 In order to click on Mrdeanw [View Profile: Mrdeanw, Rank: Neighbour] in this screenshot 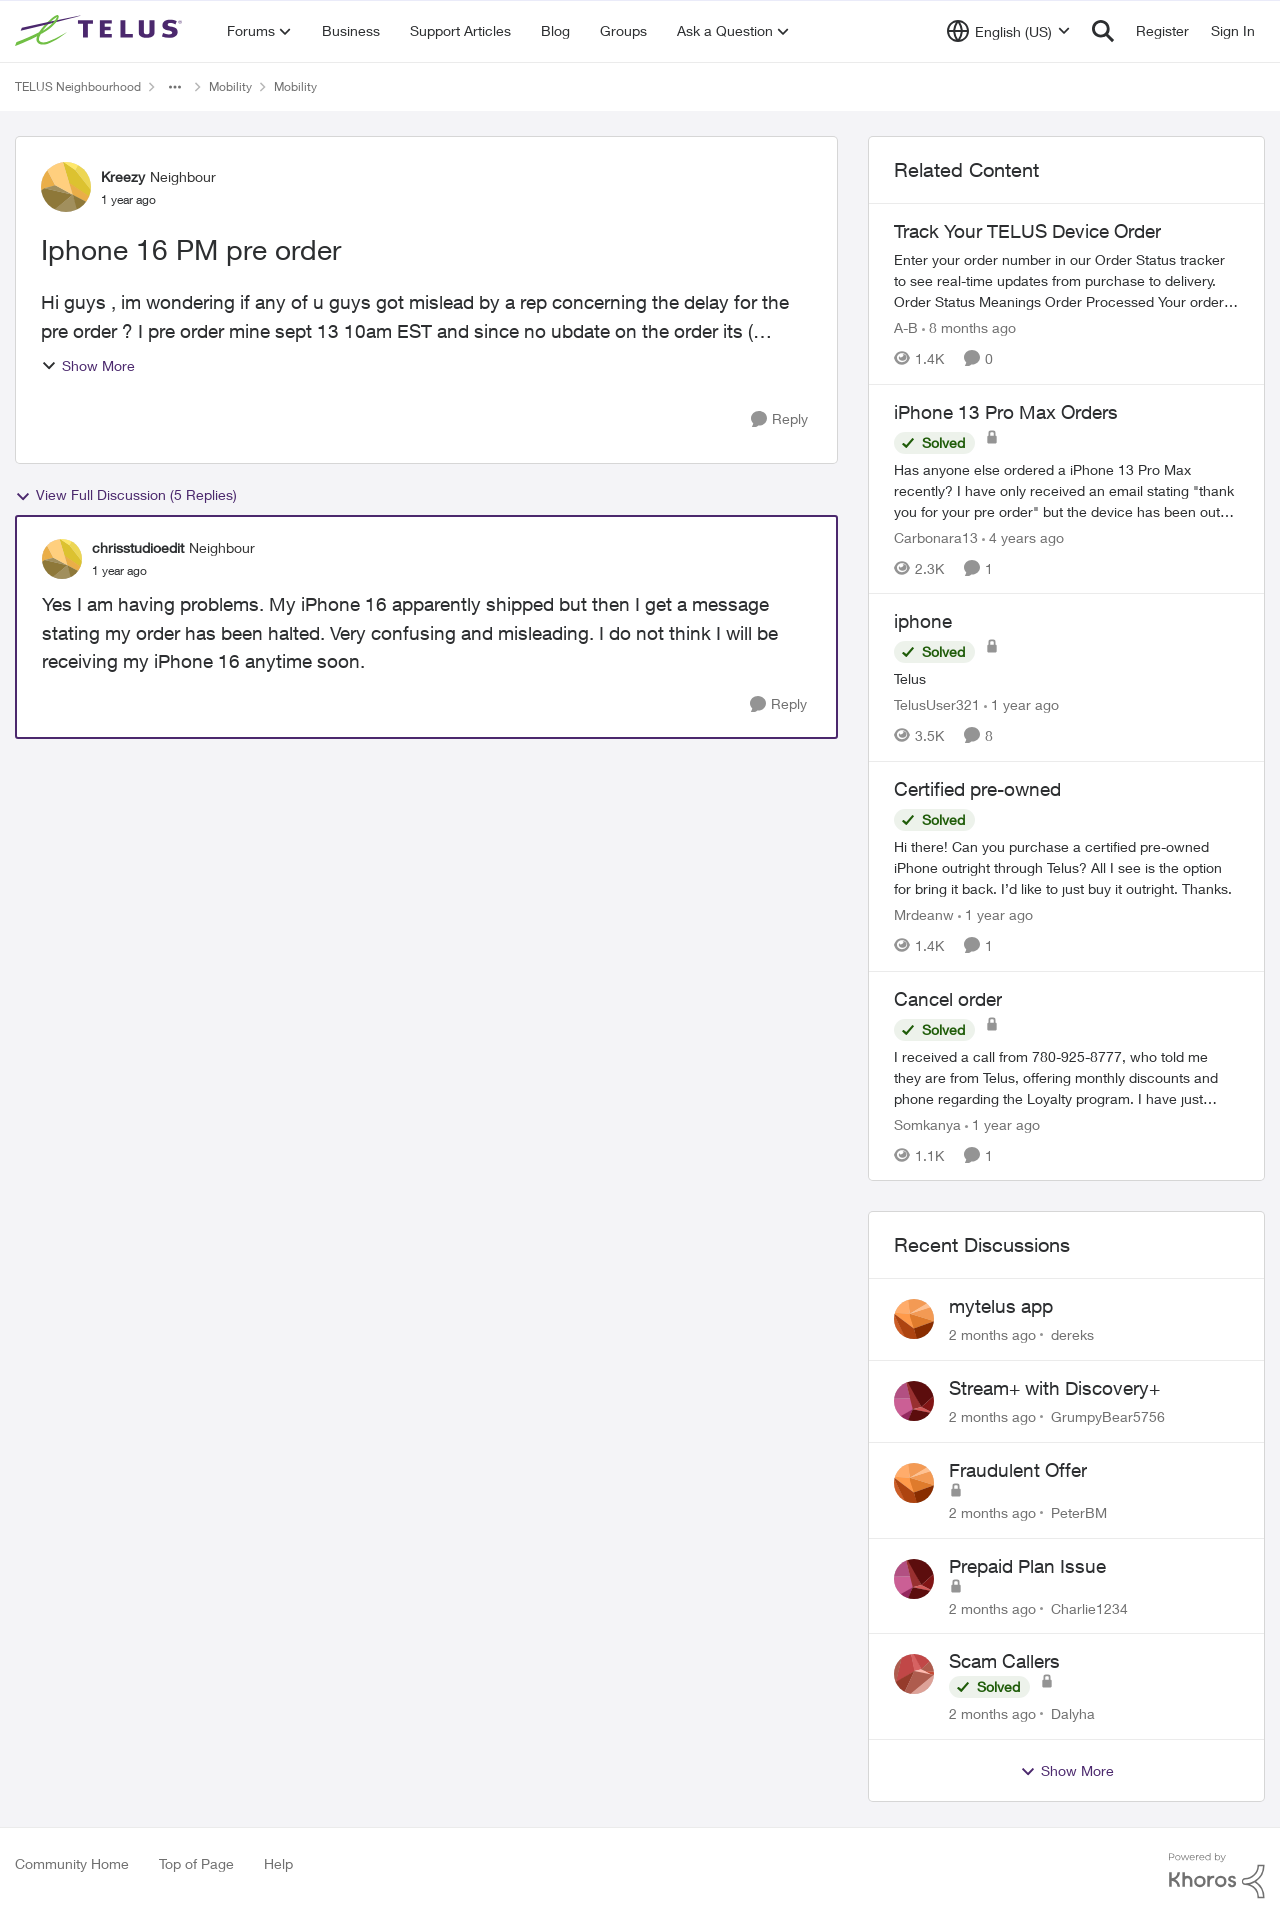, I will do `click(924, 914)`.